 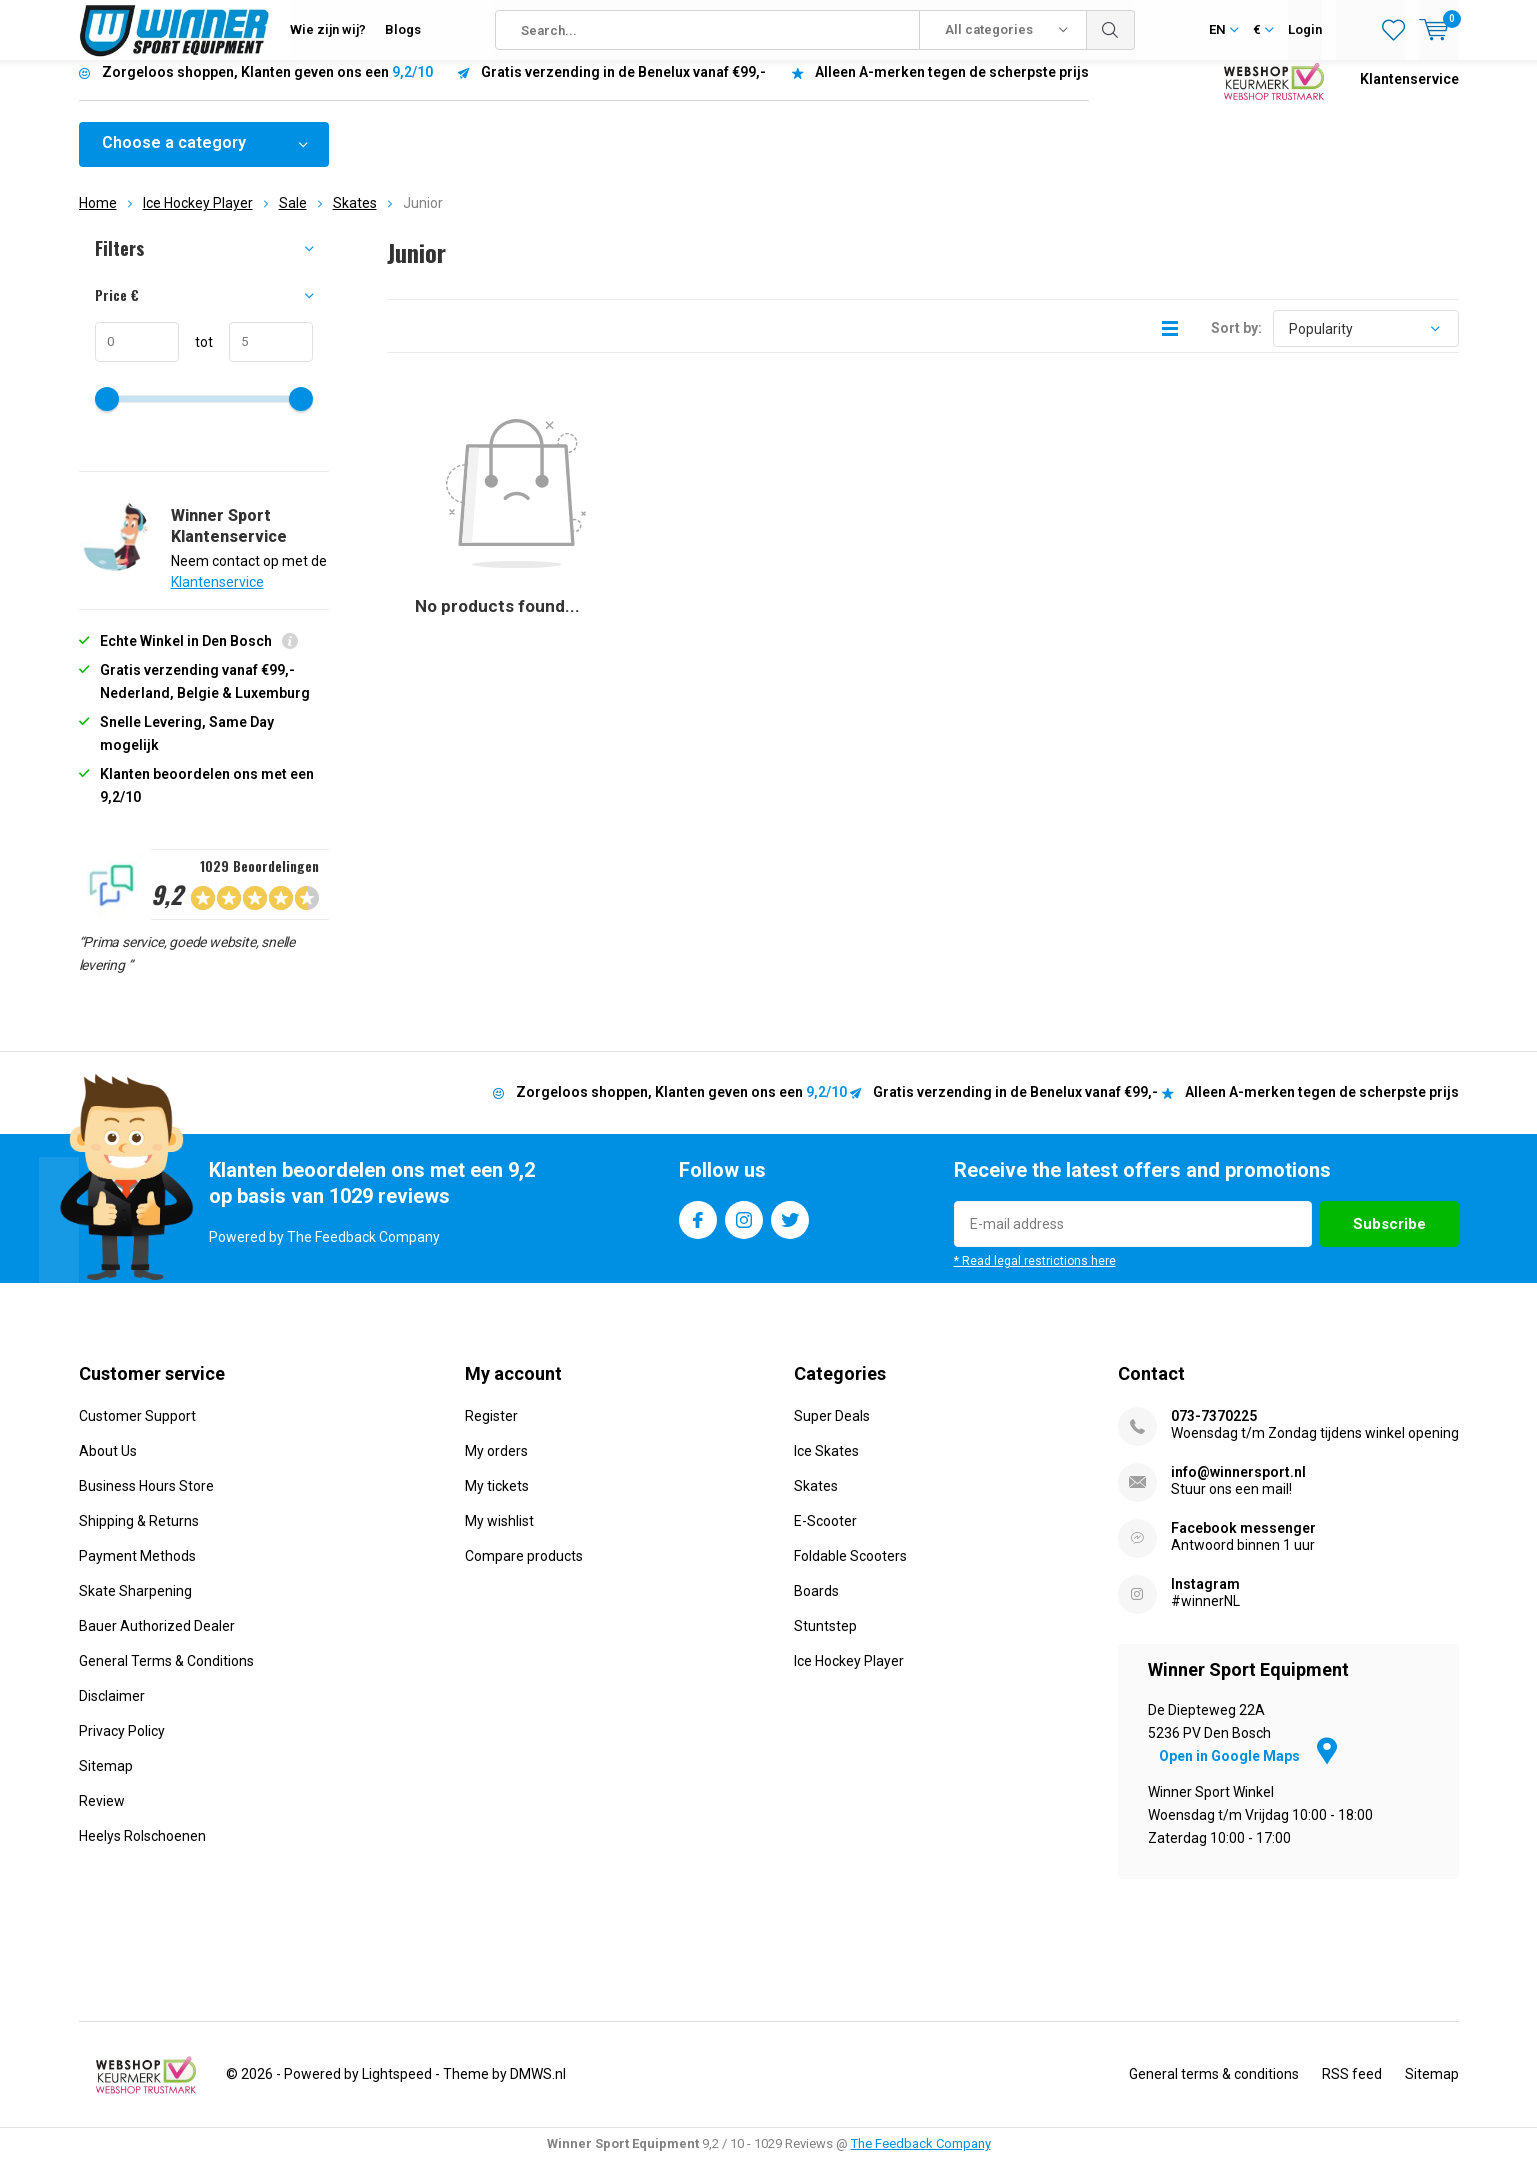 I want to click on Facebook, so click(x=698, y=1230).